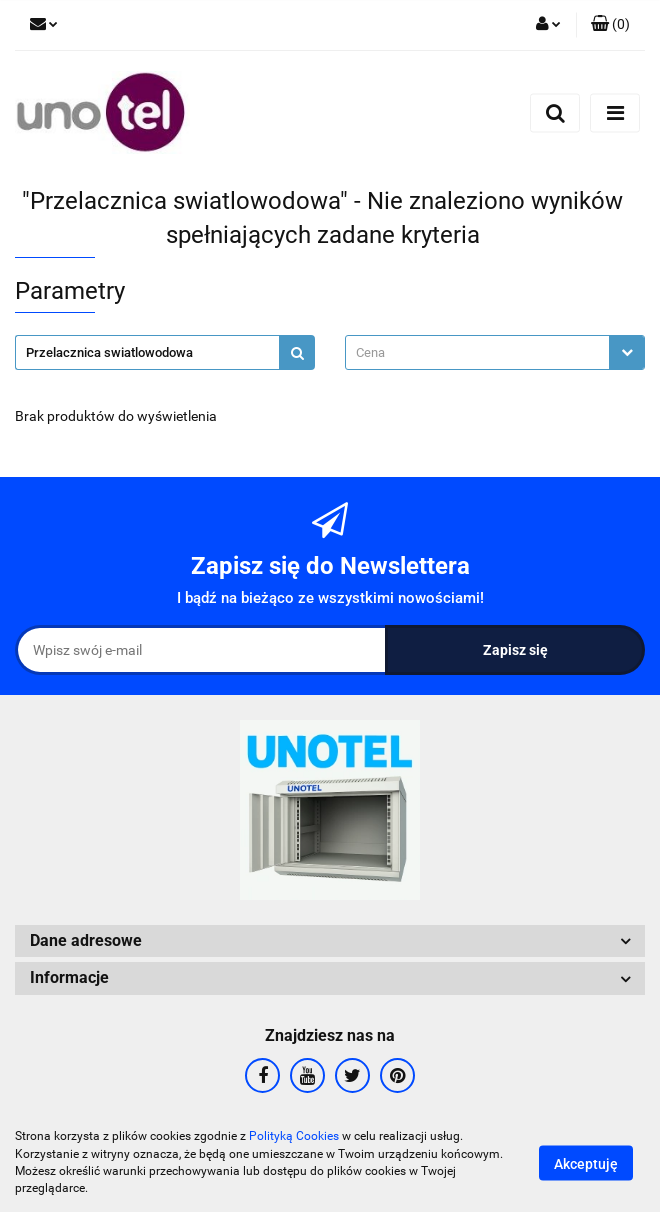  Describe the element at coordinates (610, 25) in the screenshot. I see `[button]` at that location.